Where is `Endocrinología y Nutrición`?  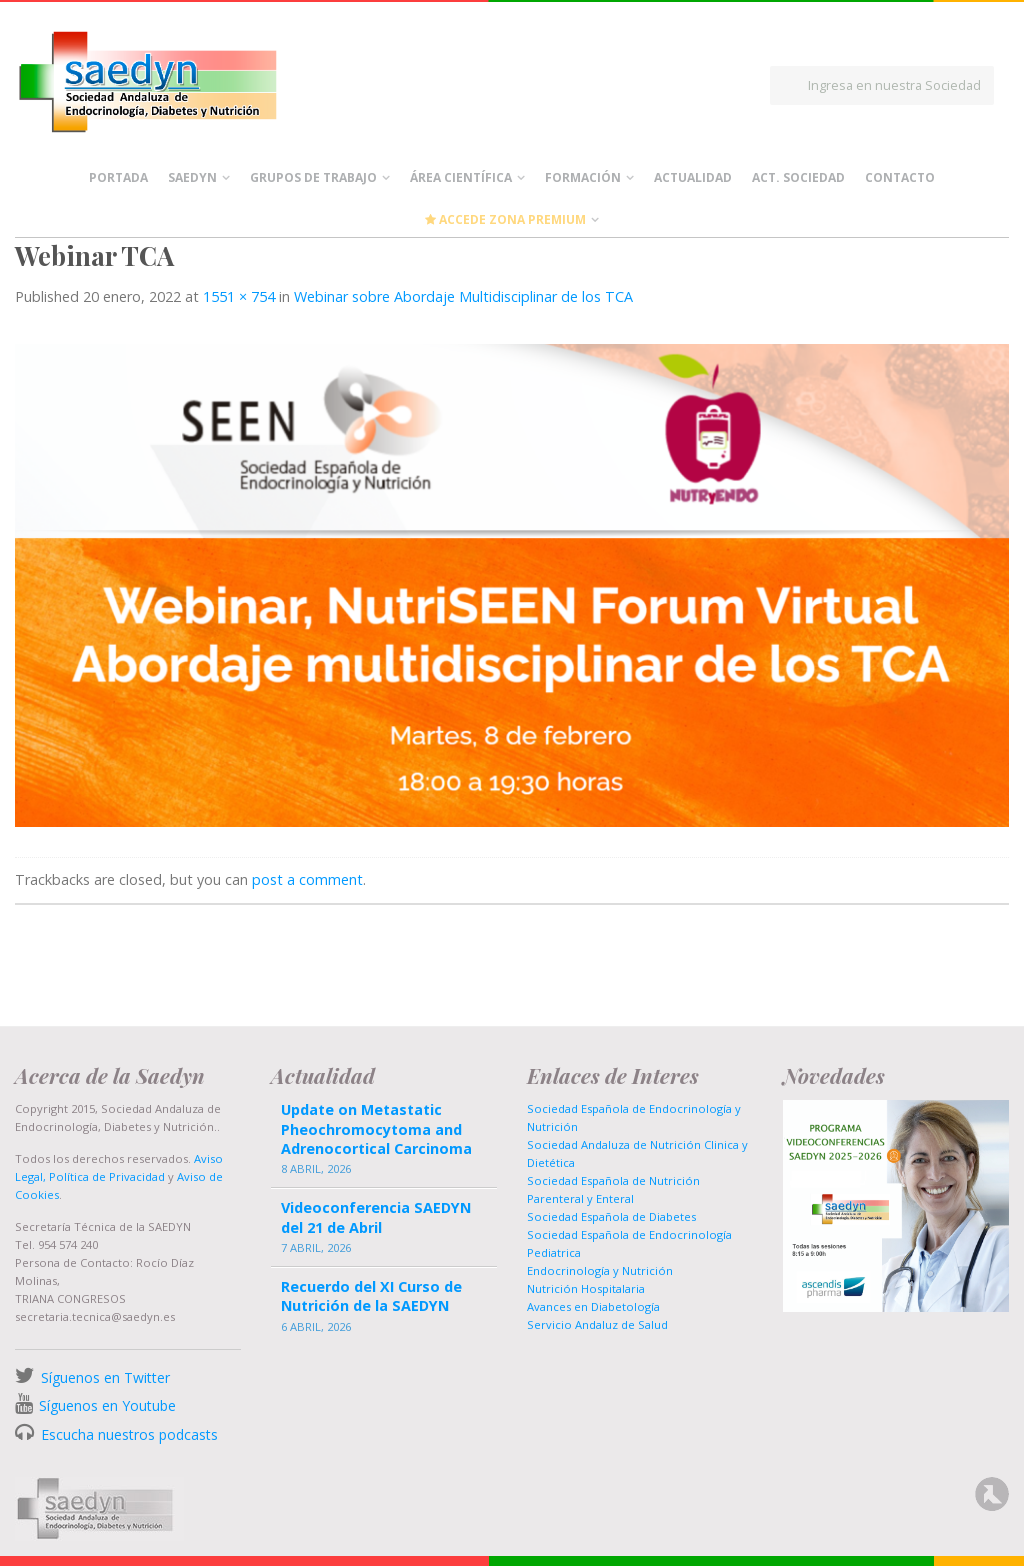
Endocrinología y Nutrición is located at coordinates (600, 1270).